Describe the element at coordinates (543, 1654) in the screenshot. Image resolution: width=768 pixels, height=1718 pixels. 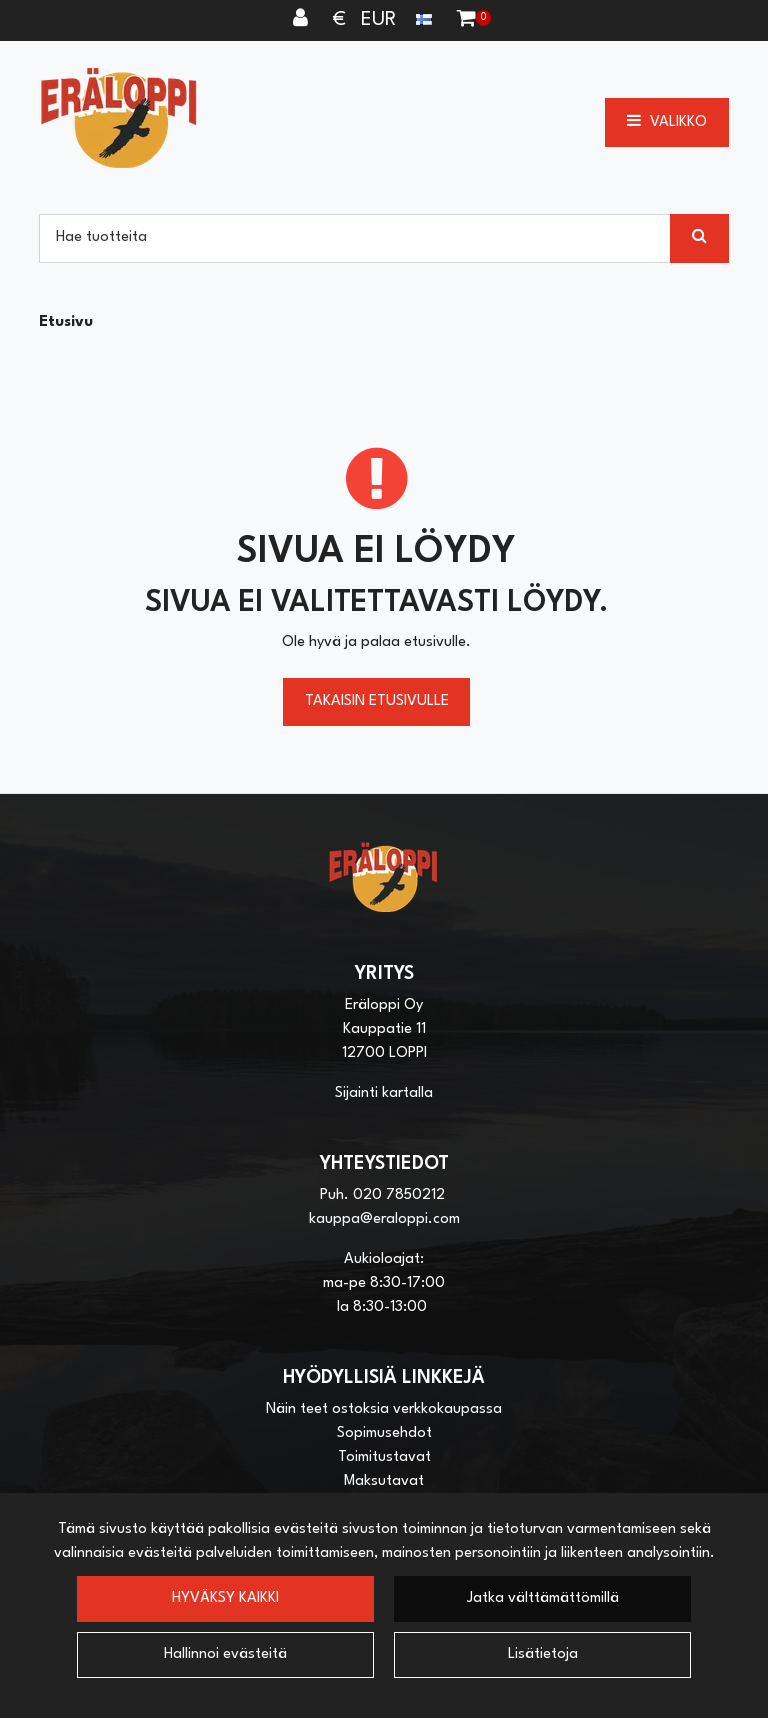
I see `Lisätietoja` at that location.